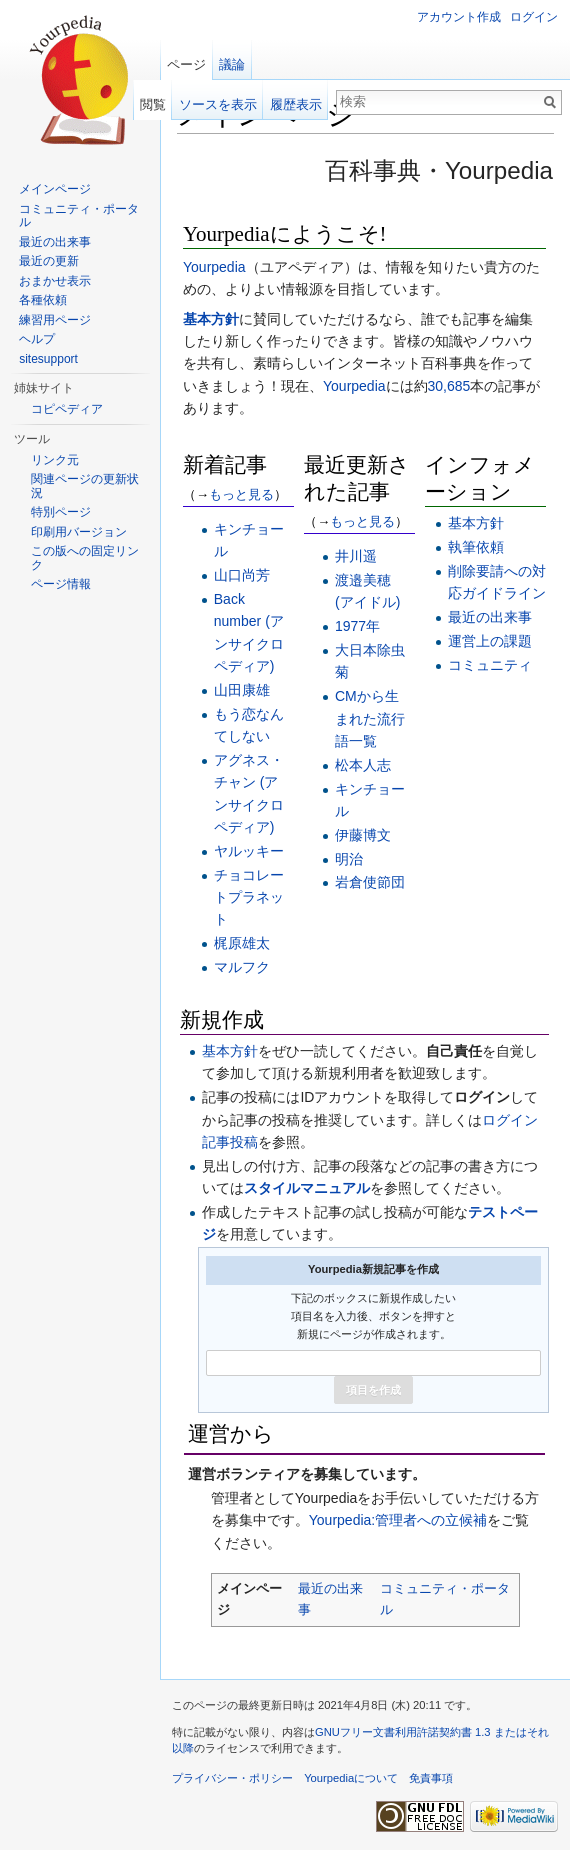  What do you see at coordinates (232, 1778) in the screenshot?
I see `プライバシー・ポリシー` at bounding box center [232, 1778].